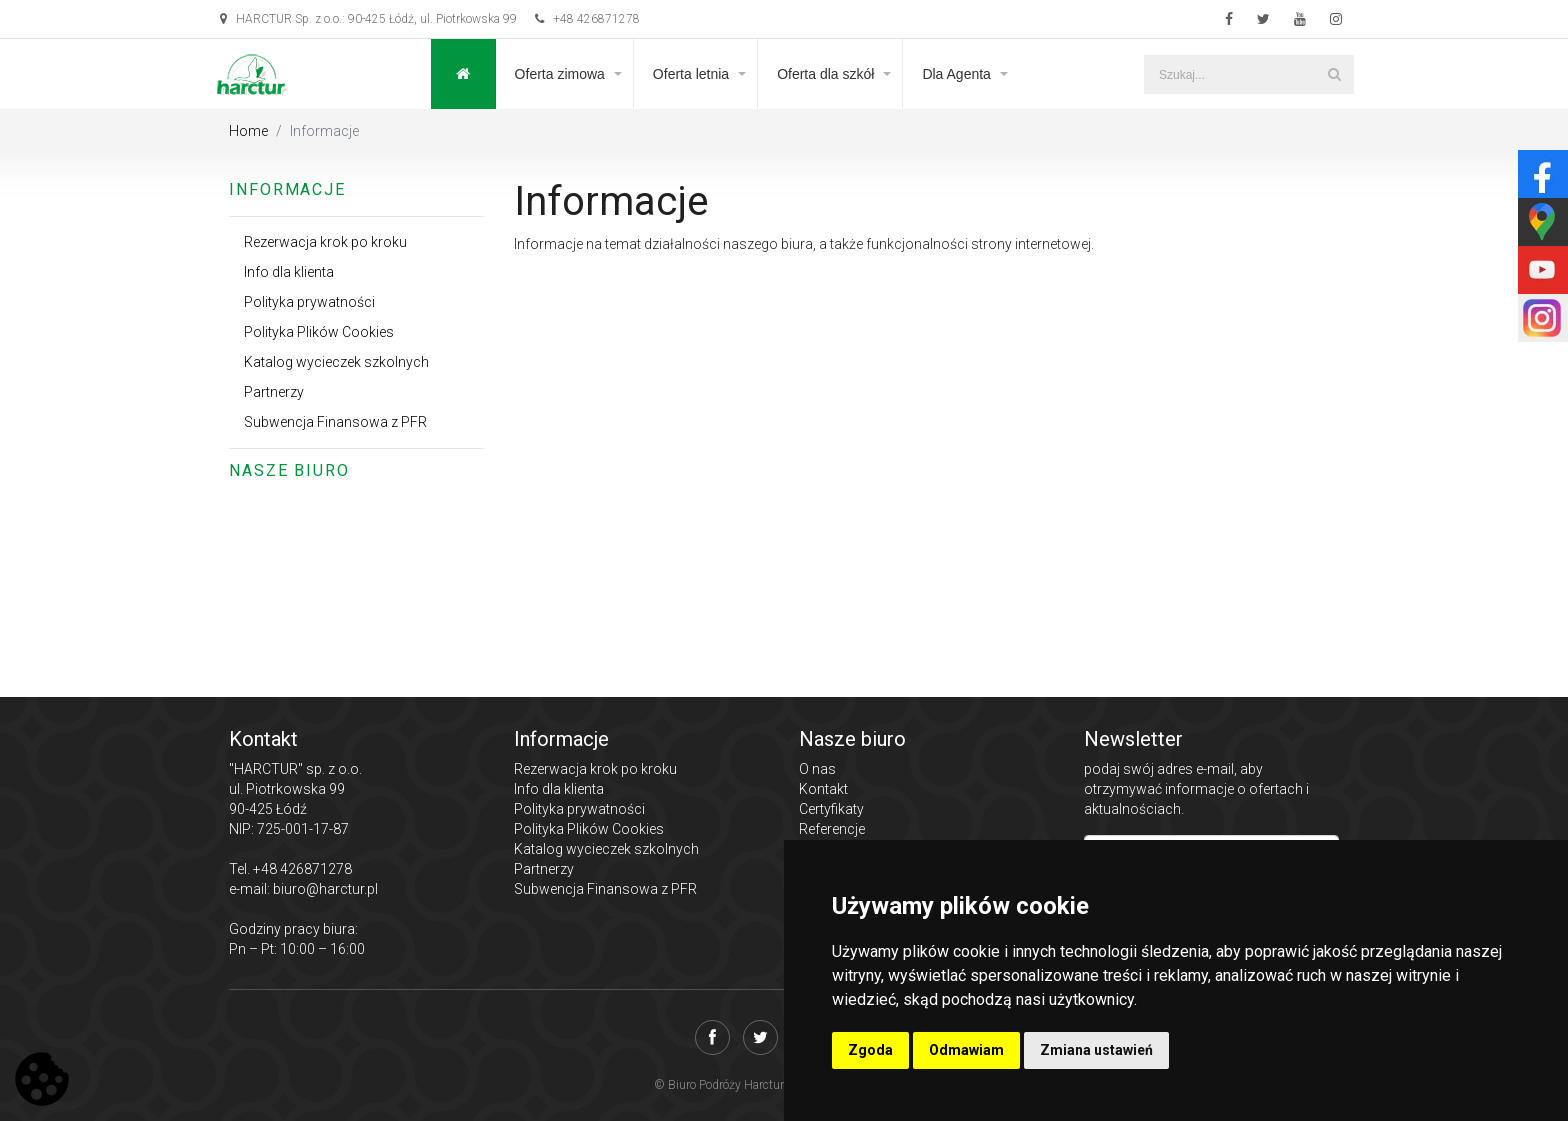 This screenshot has width=1568, height=1121. I want to click on Referencje, so click(832, 829).